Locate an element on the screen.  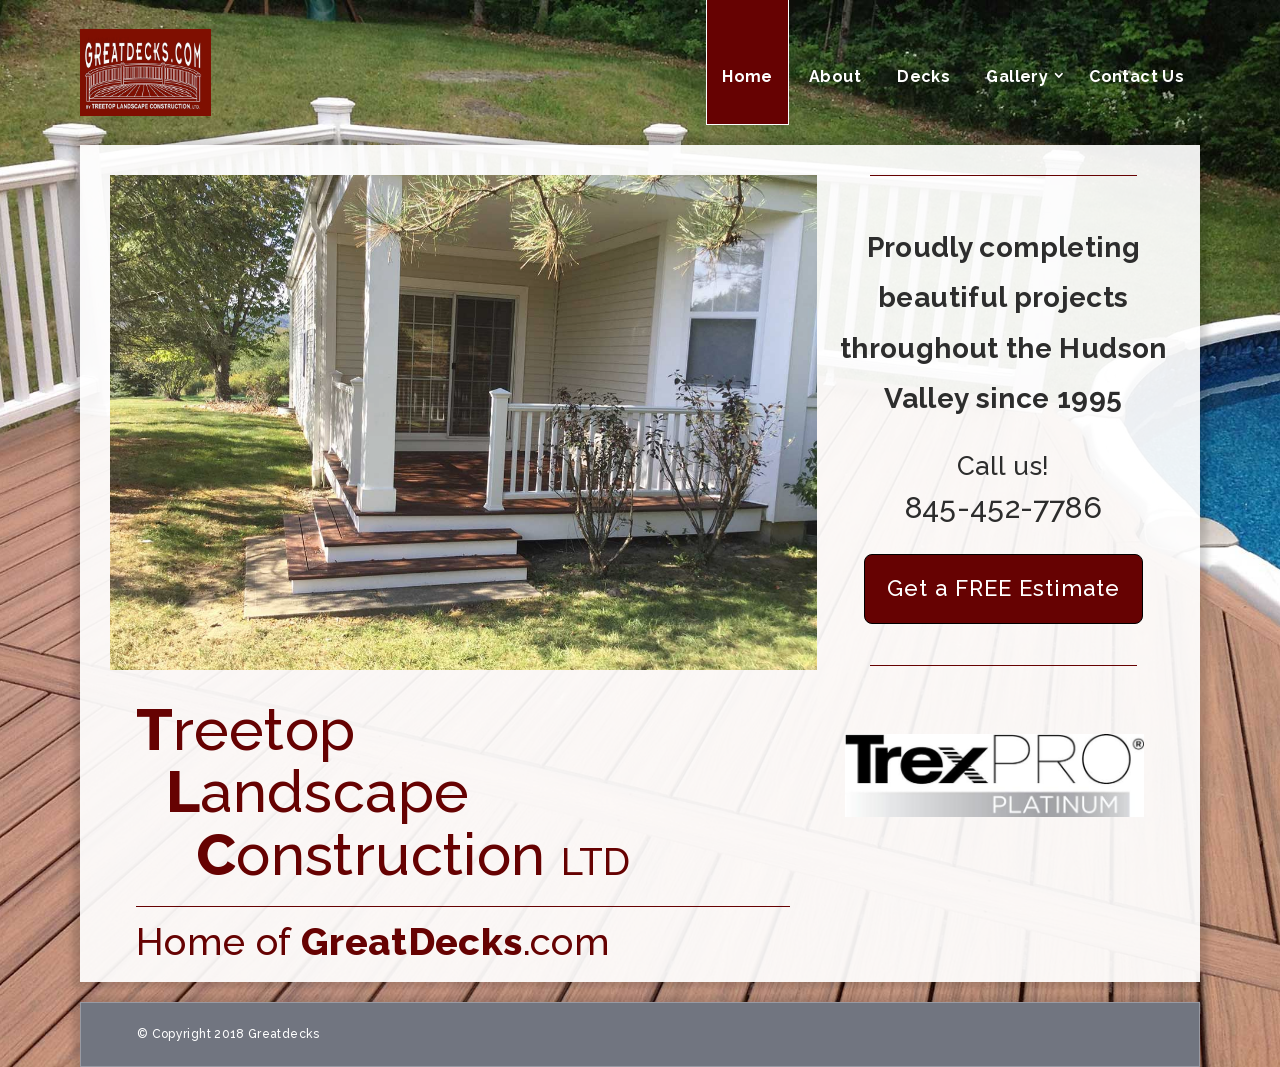
Contact Us is located at coordinates (1136, 76).